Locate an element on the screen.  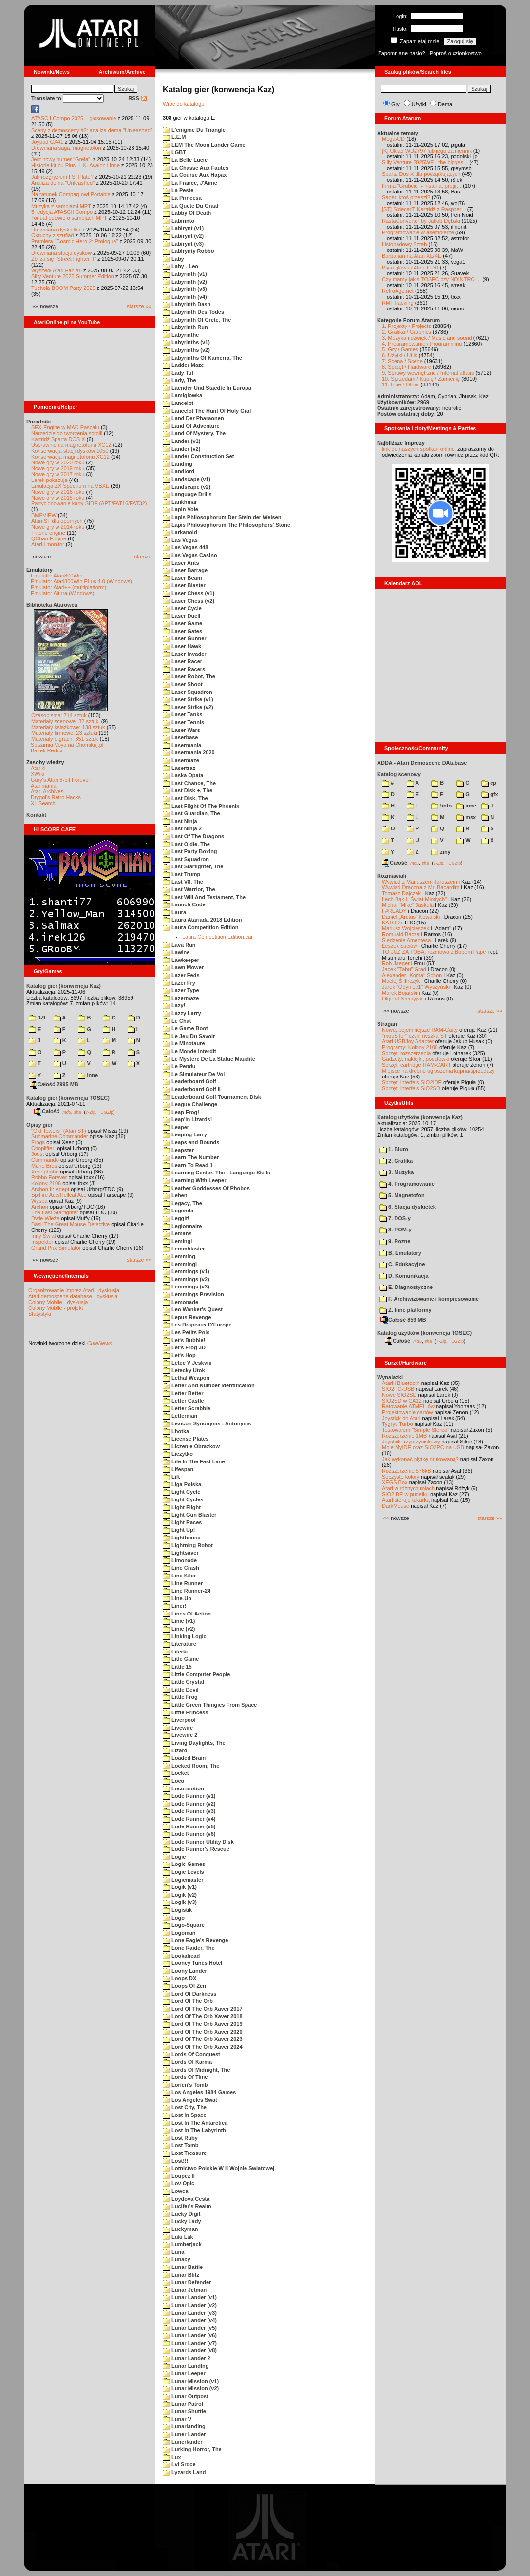
Loco-motion is located at coordinates (183, 1788).